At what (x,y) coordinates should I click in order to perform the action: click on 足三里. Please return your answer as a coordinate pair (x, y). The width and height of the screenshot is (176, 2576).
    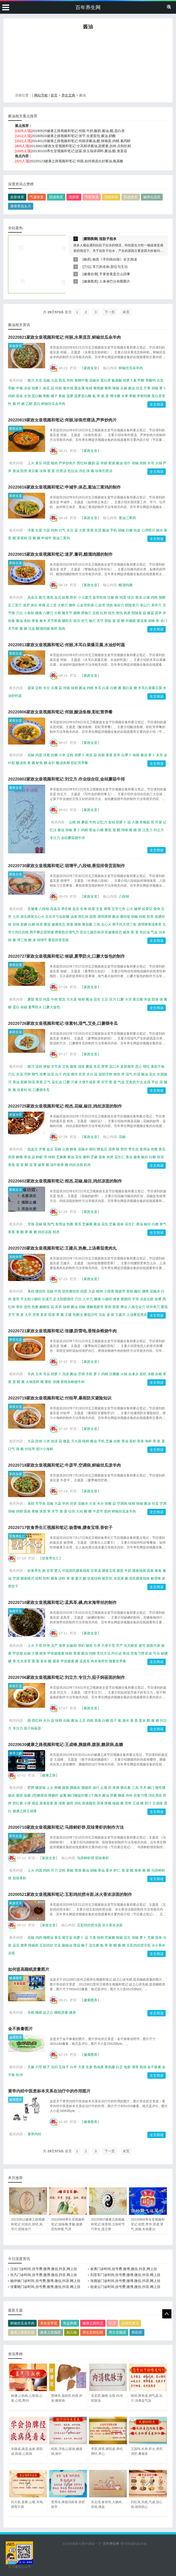
    Looking at the image, I should click on (51, 605).